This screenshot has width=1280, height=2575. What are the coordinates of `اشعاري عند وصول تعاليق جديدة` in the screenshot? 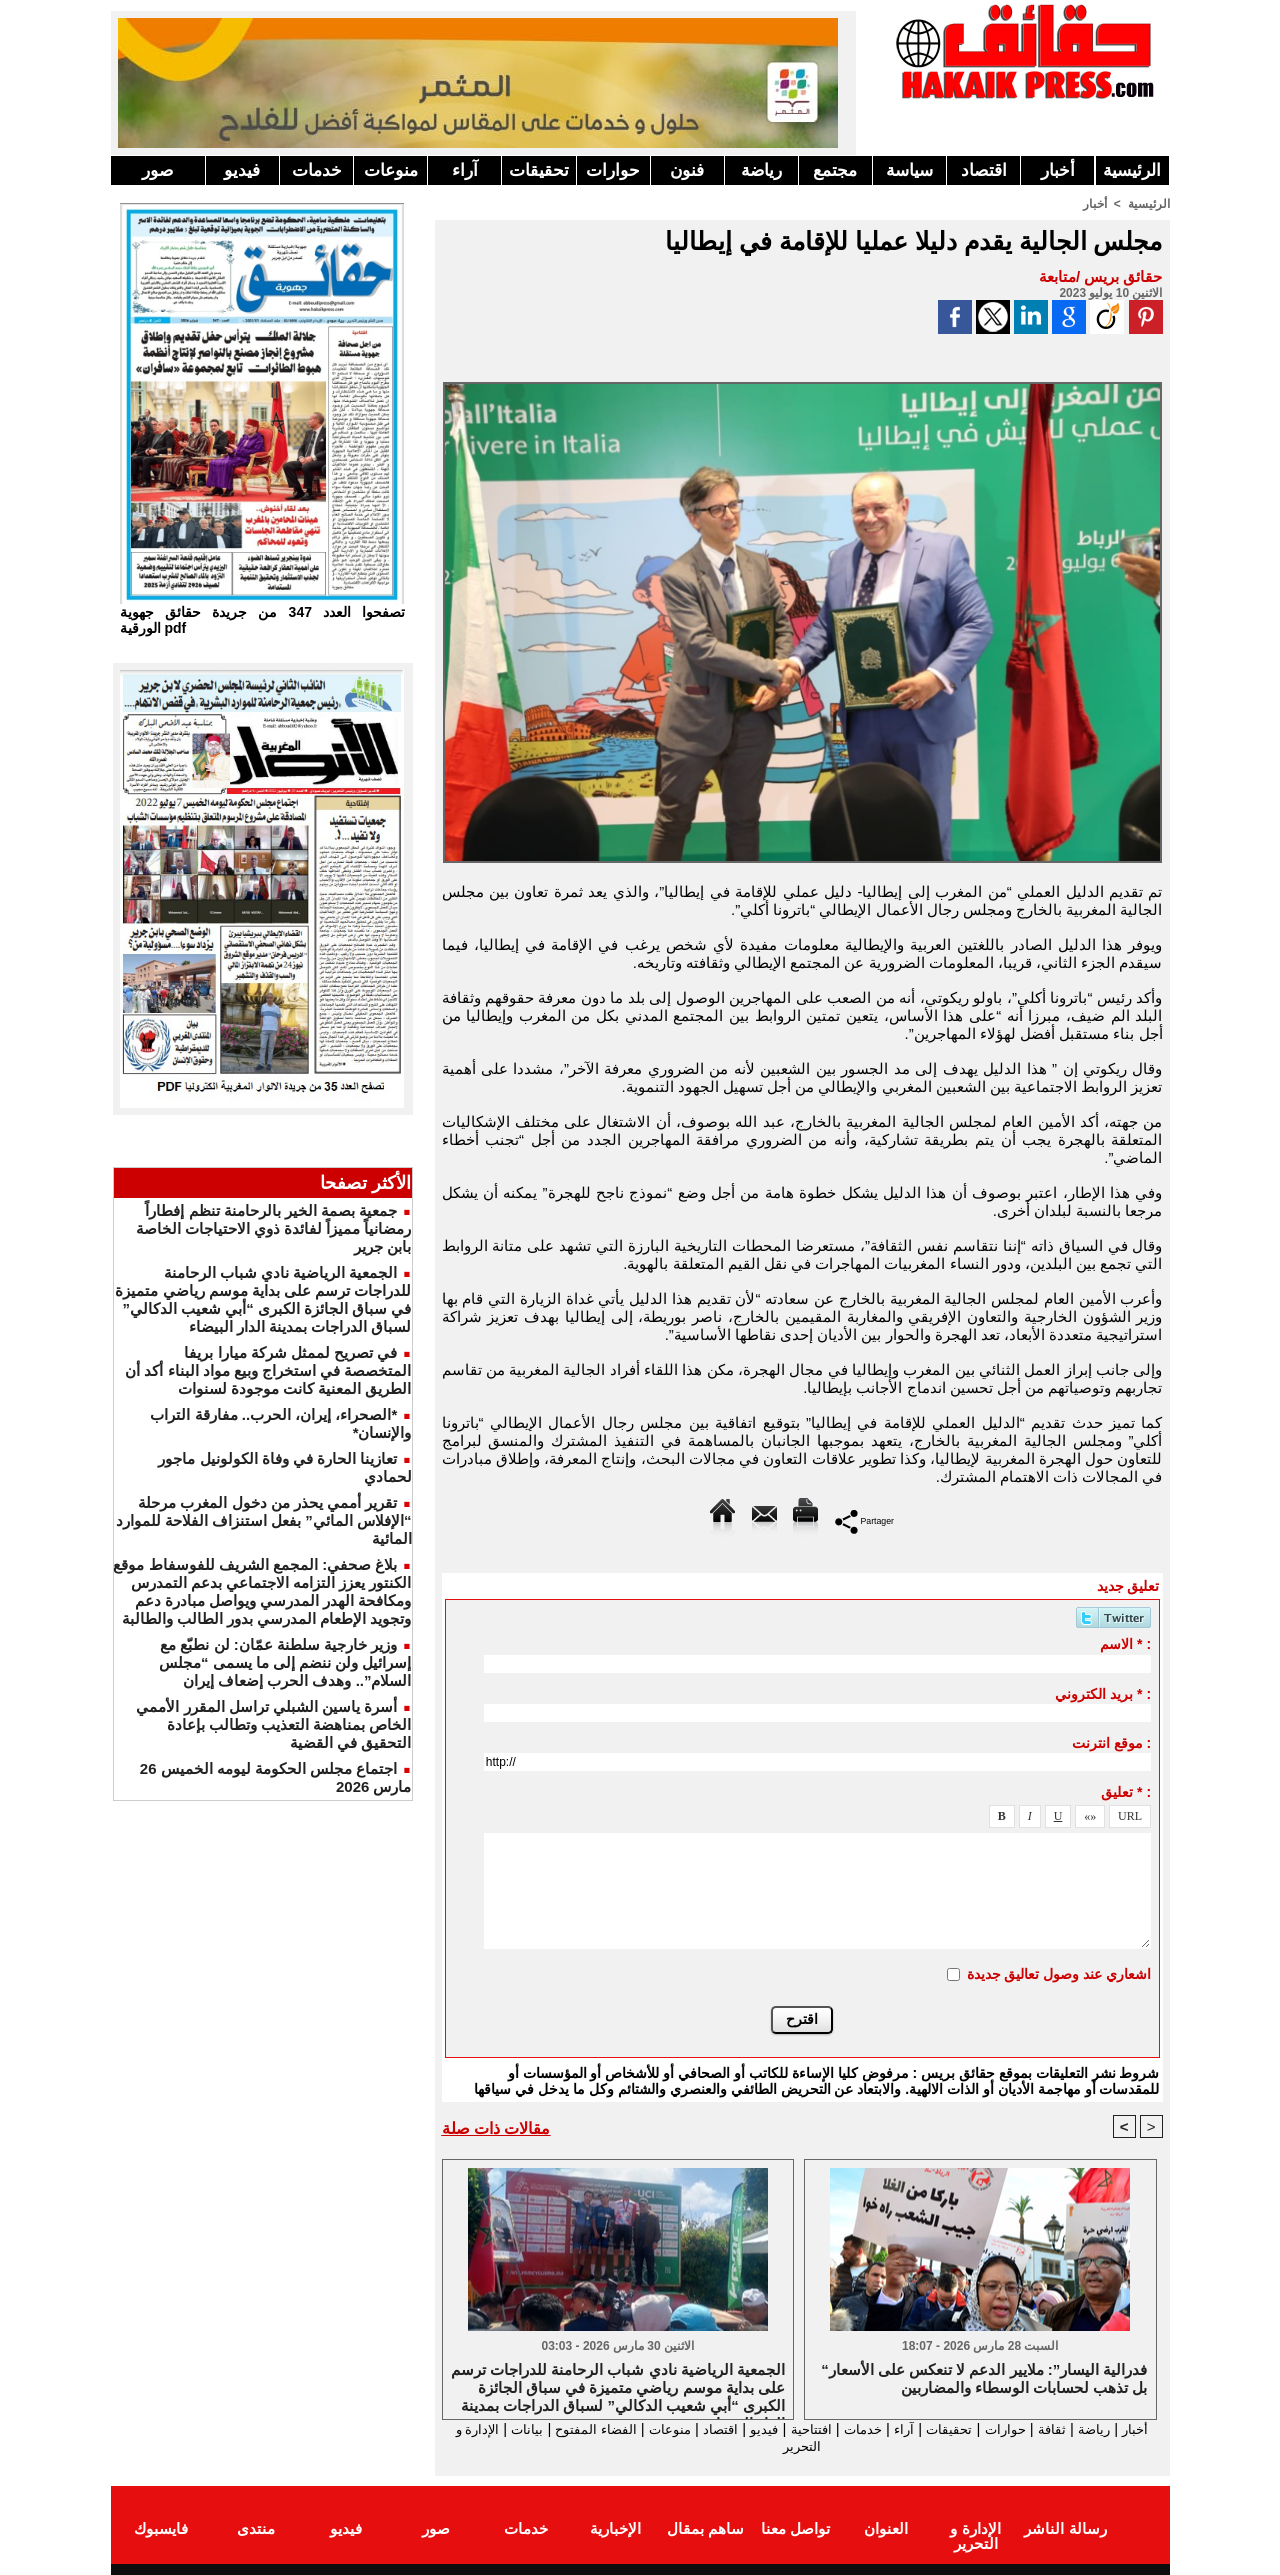 It's located at (1059, 1973).